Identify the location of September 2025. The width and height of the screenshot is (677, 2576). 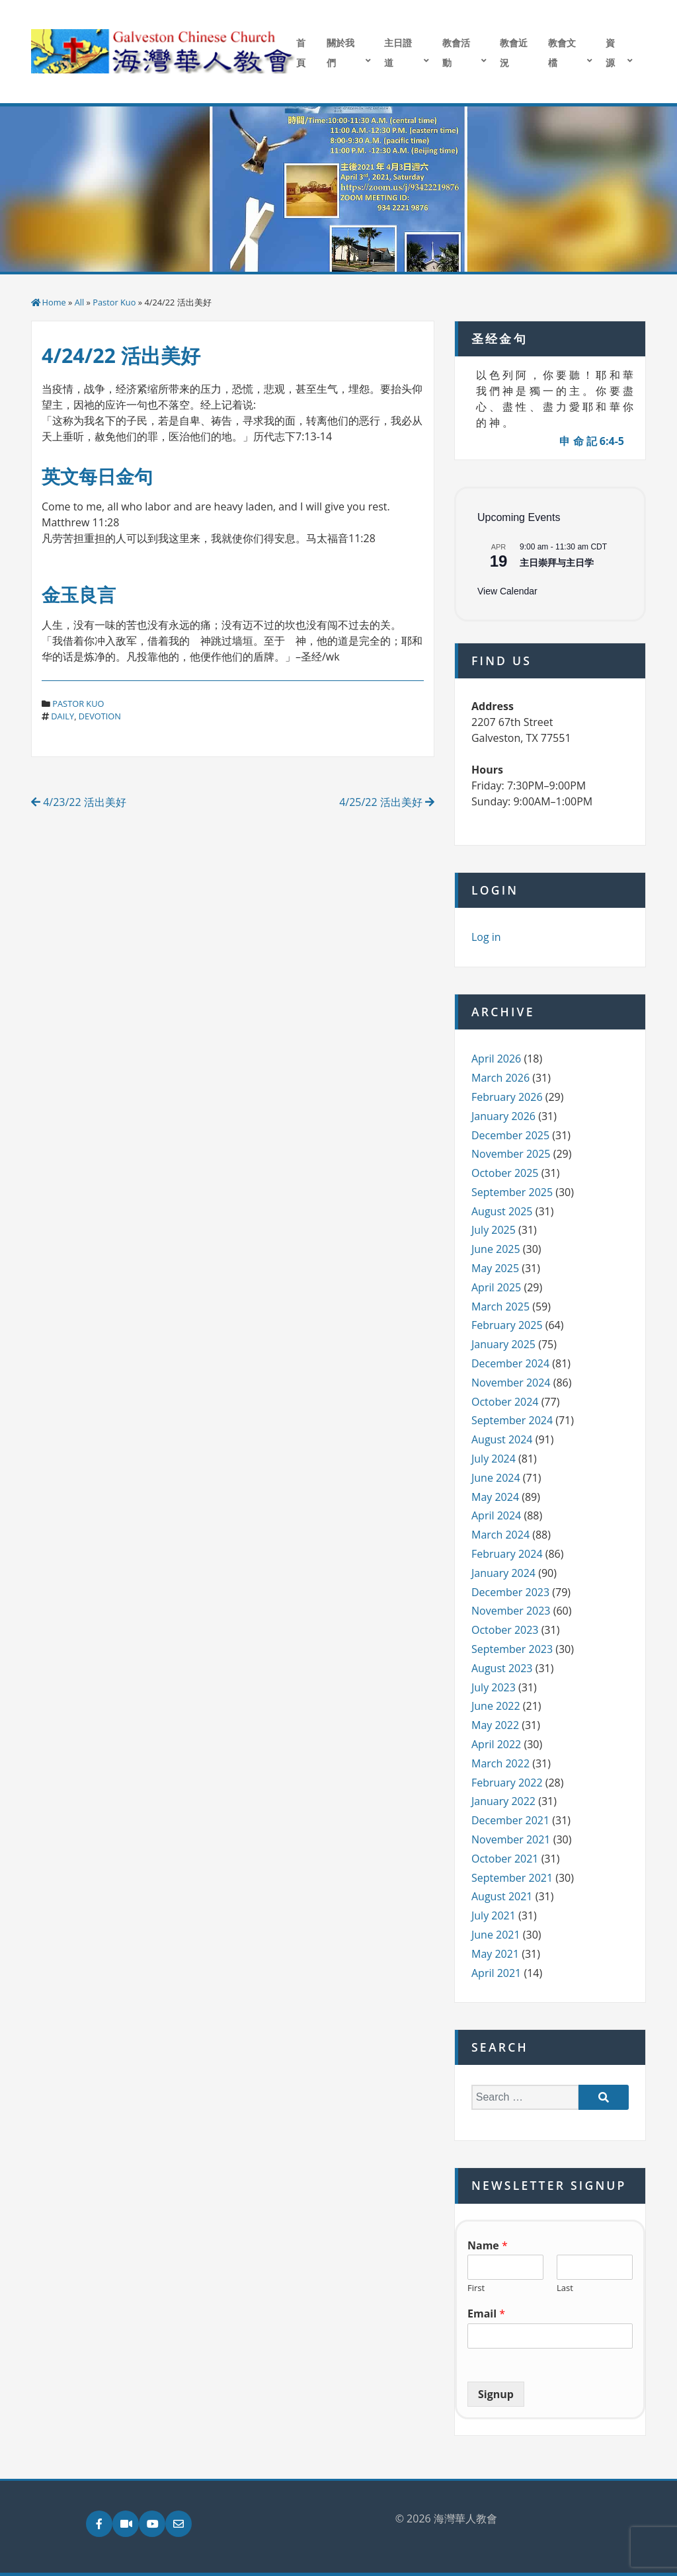
(512, 1192).